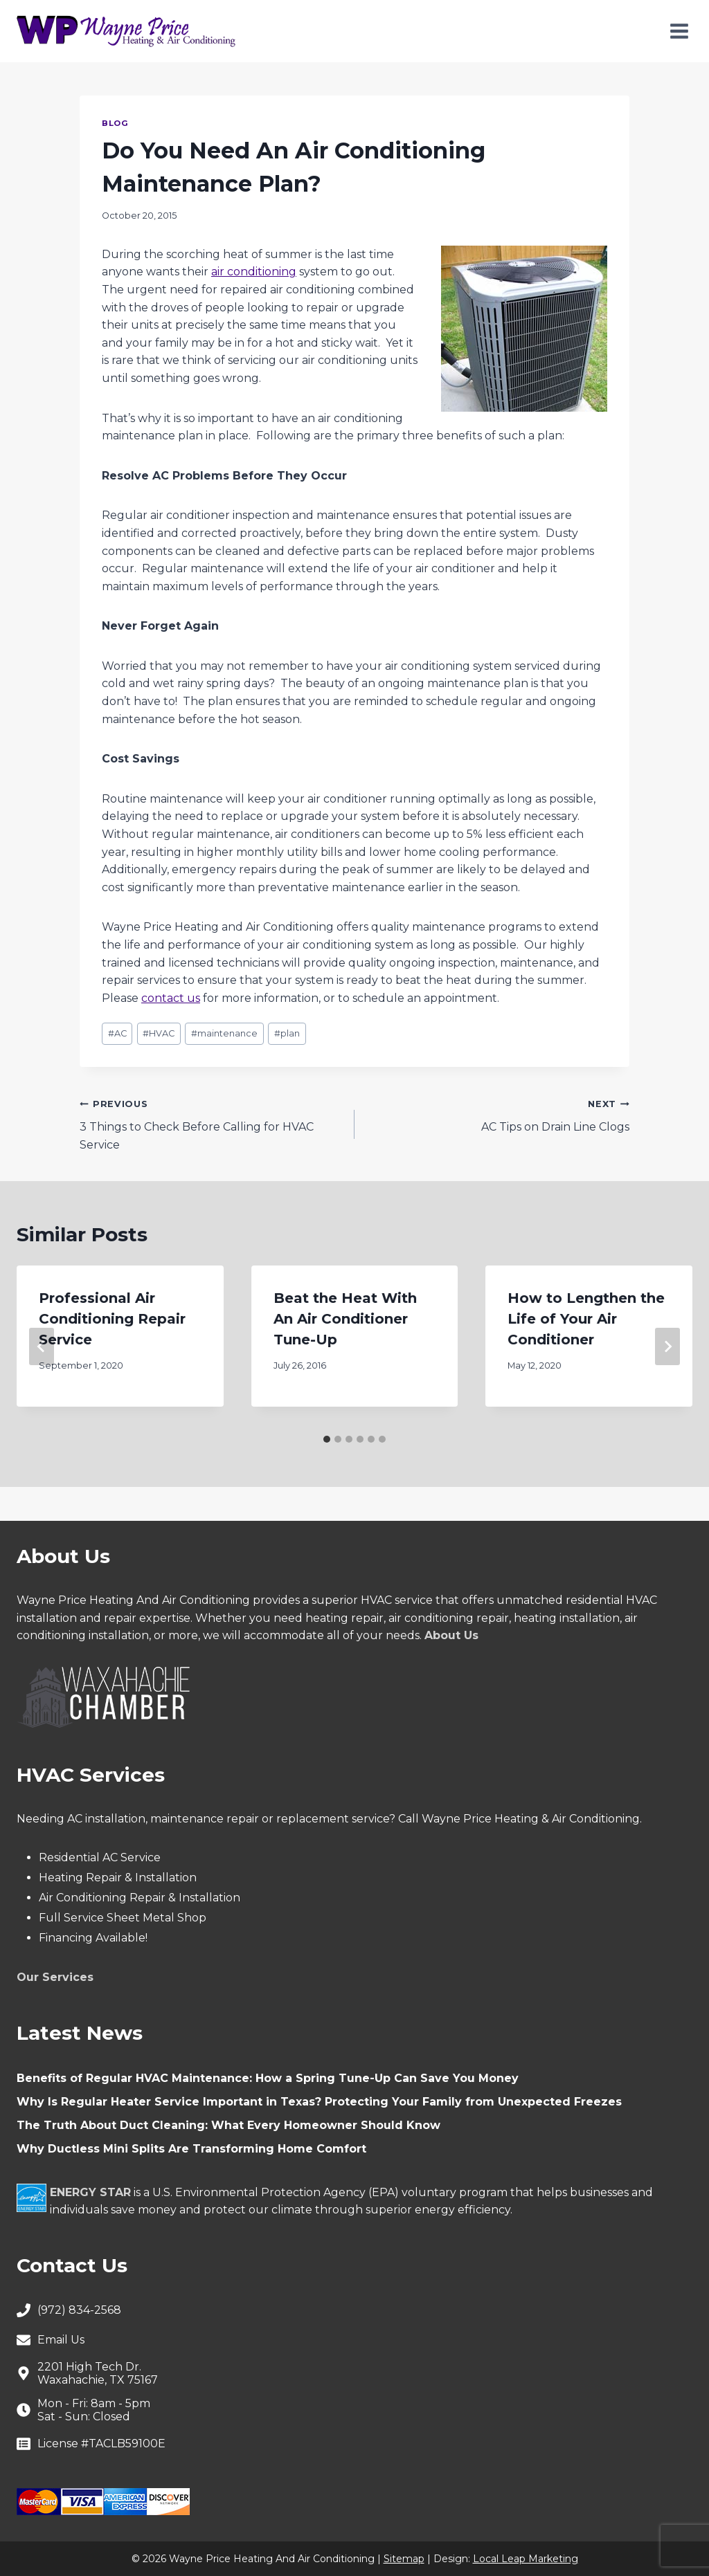 This screenshot has height=2576, width=709. I want to click on Sitemap, so click(404, 2558).